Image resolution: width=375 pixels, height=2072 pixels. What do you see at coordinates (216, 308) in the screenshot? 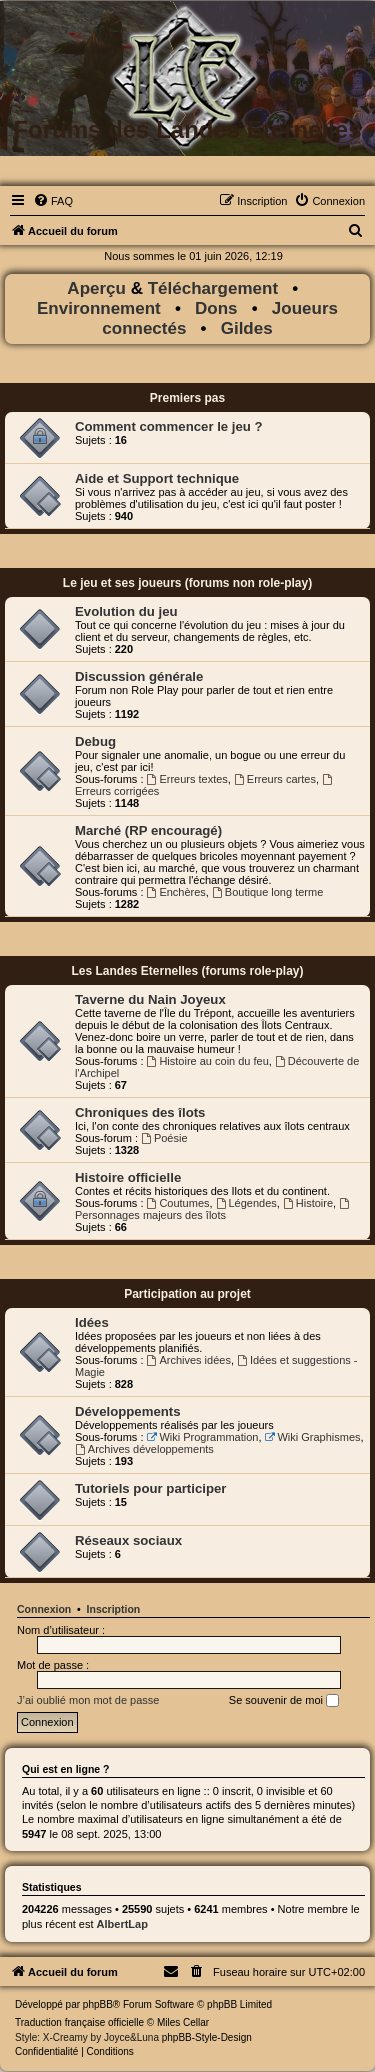
I see `Dons` at bounding box center [216, 308].